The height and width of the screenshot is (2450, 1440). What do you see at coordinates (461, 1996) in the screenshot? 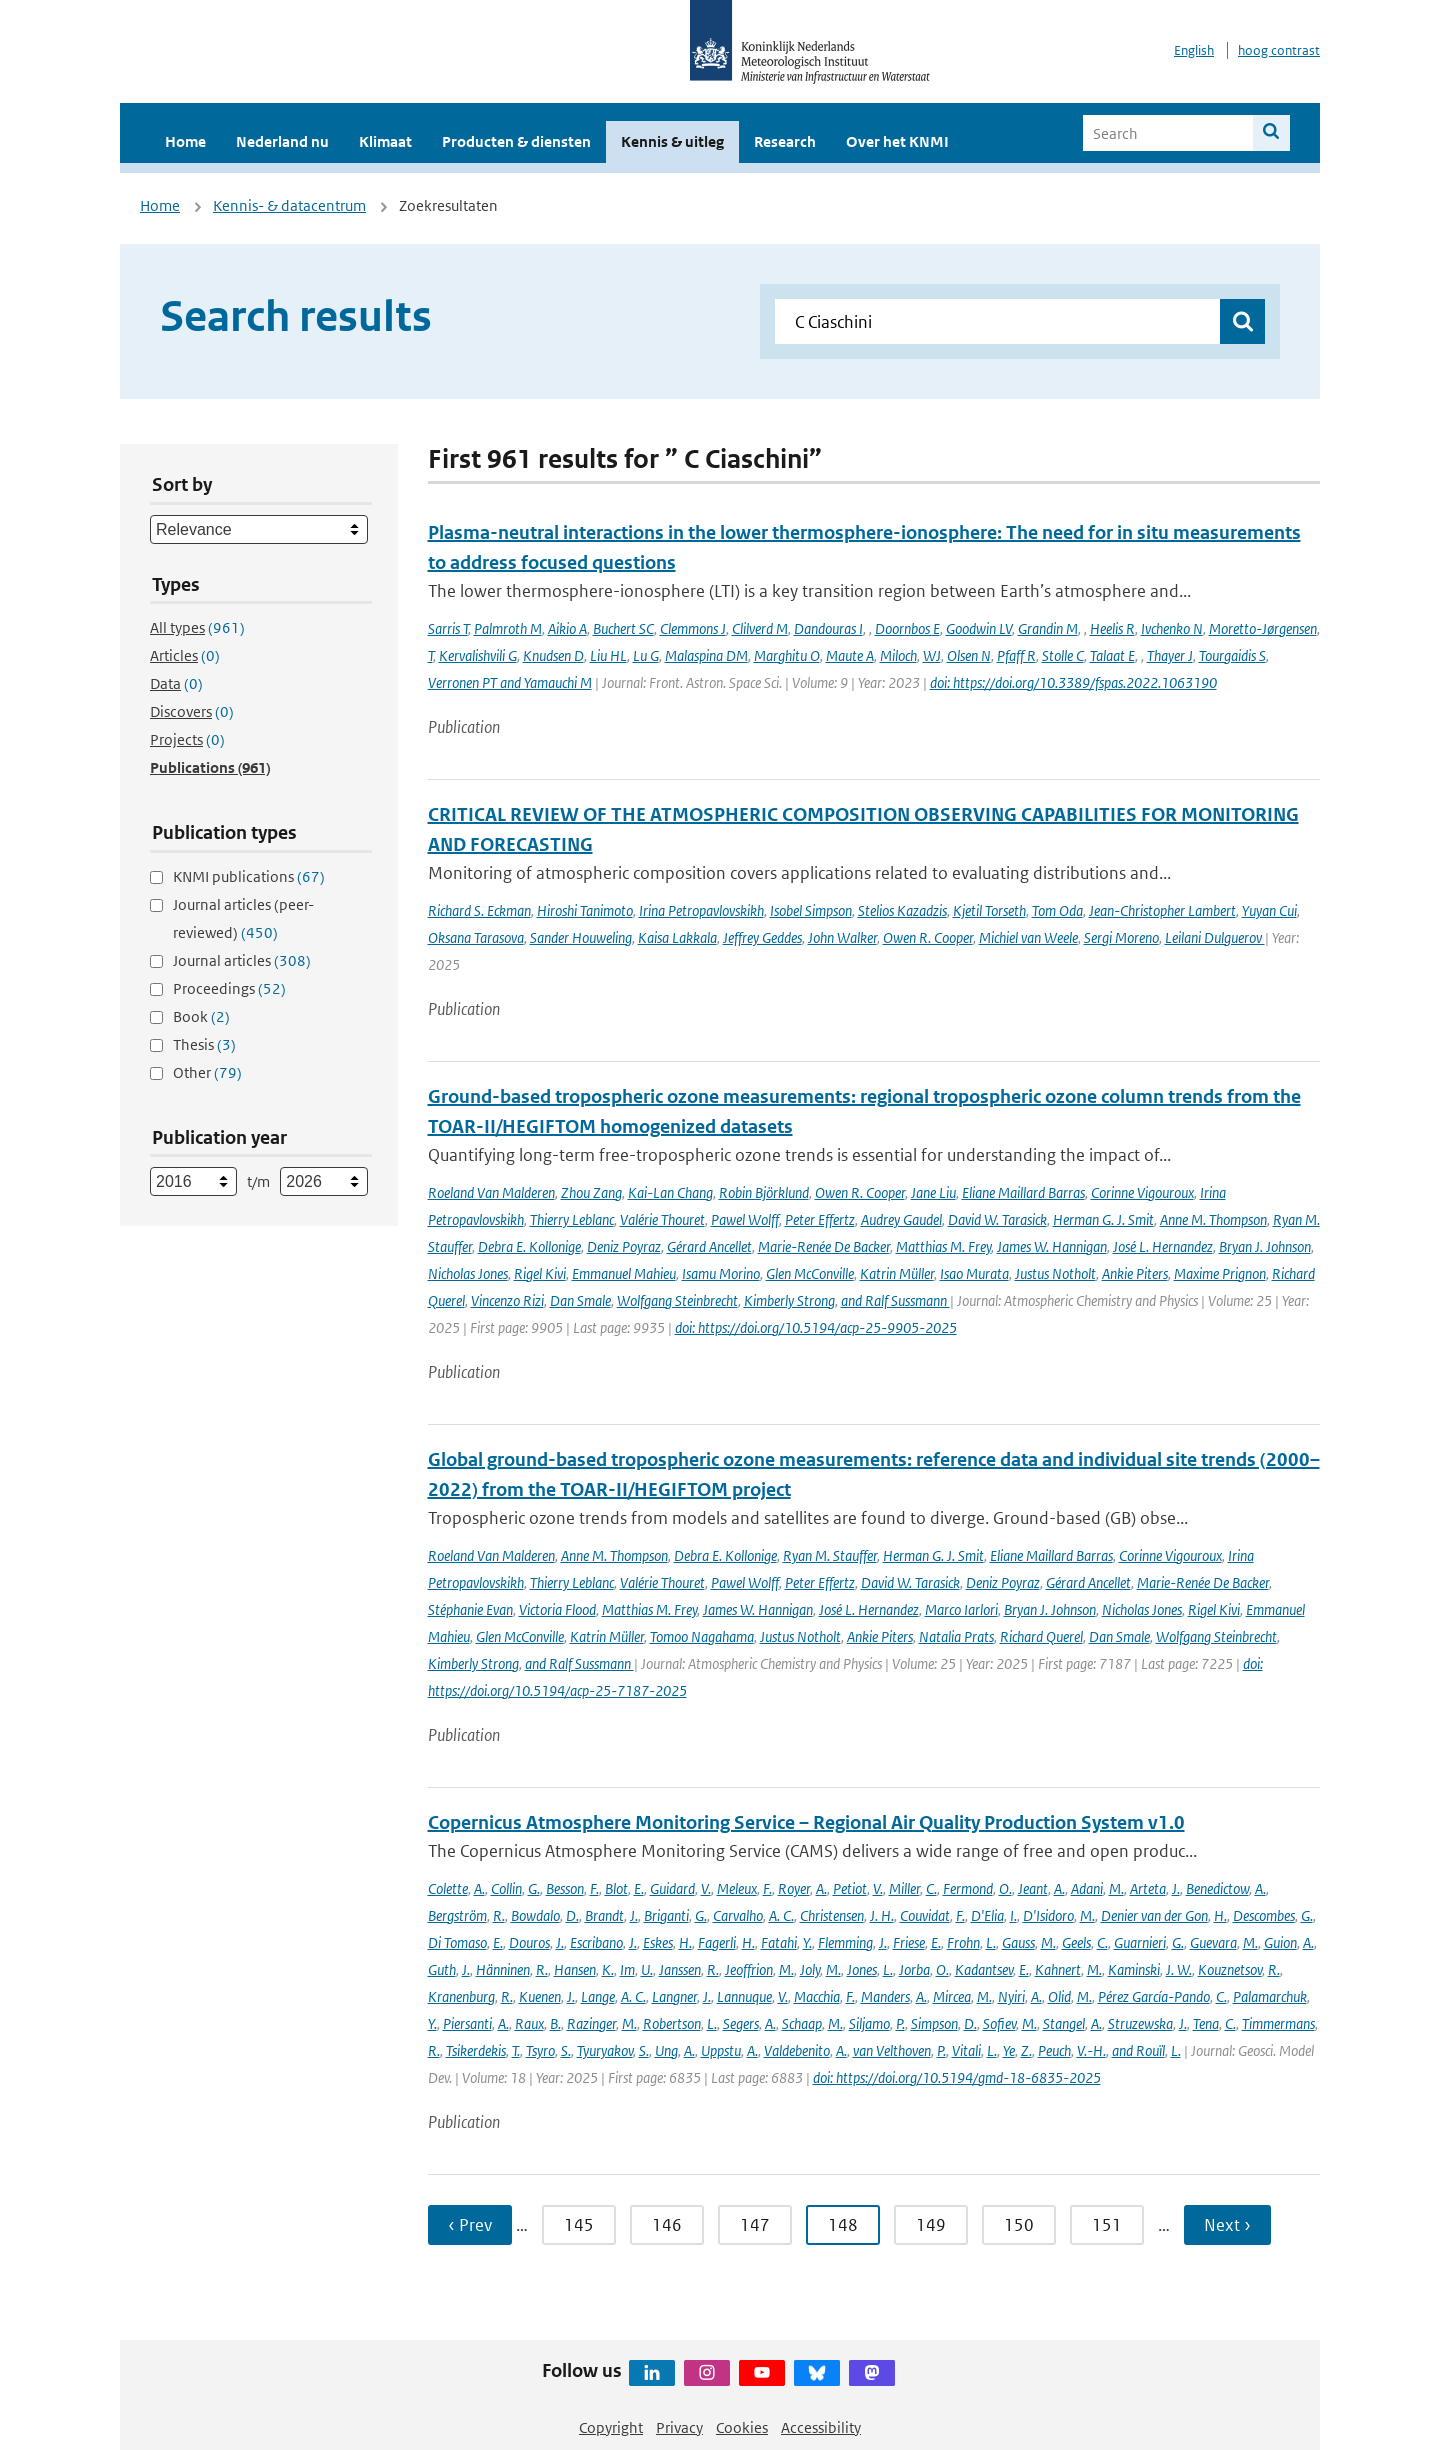
I see `Kranenburg` at bounding box center [461, 1996].